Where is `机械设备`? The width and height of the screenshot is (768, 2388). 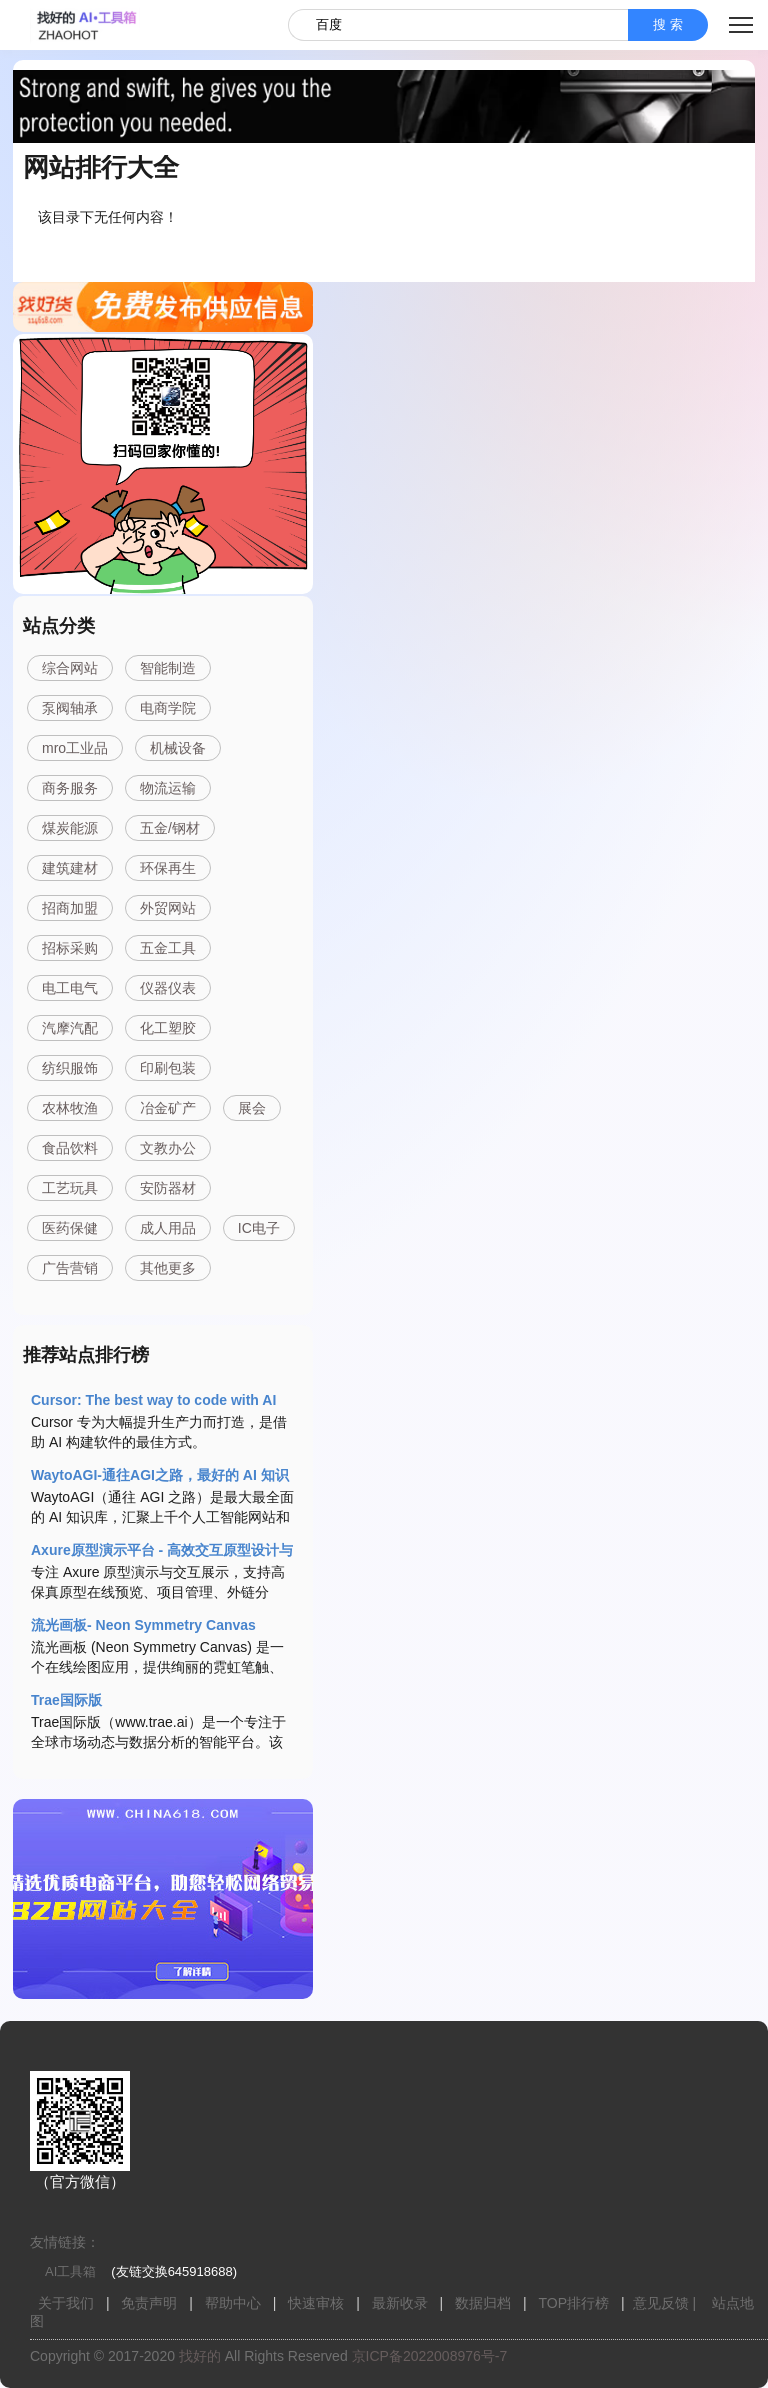 机械设备 is located at coordinates (178, 748).